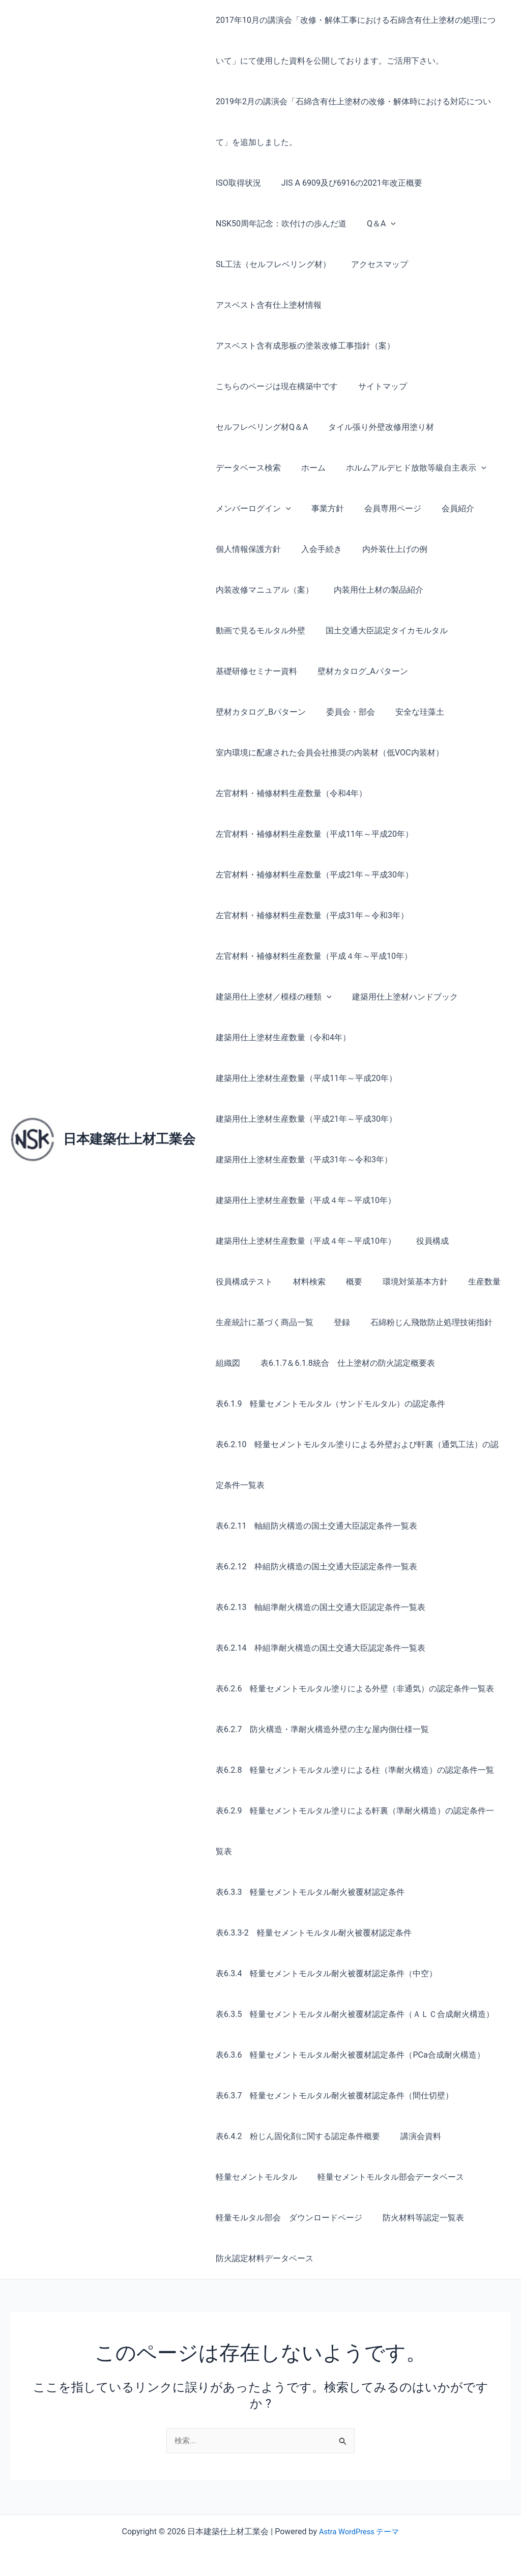  Describe the element at coordinates (254, 671) in the screenshot. I see `基礎研修セミナー資料` at that location.